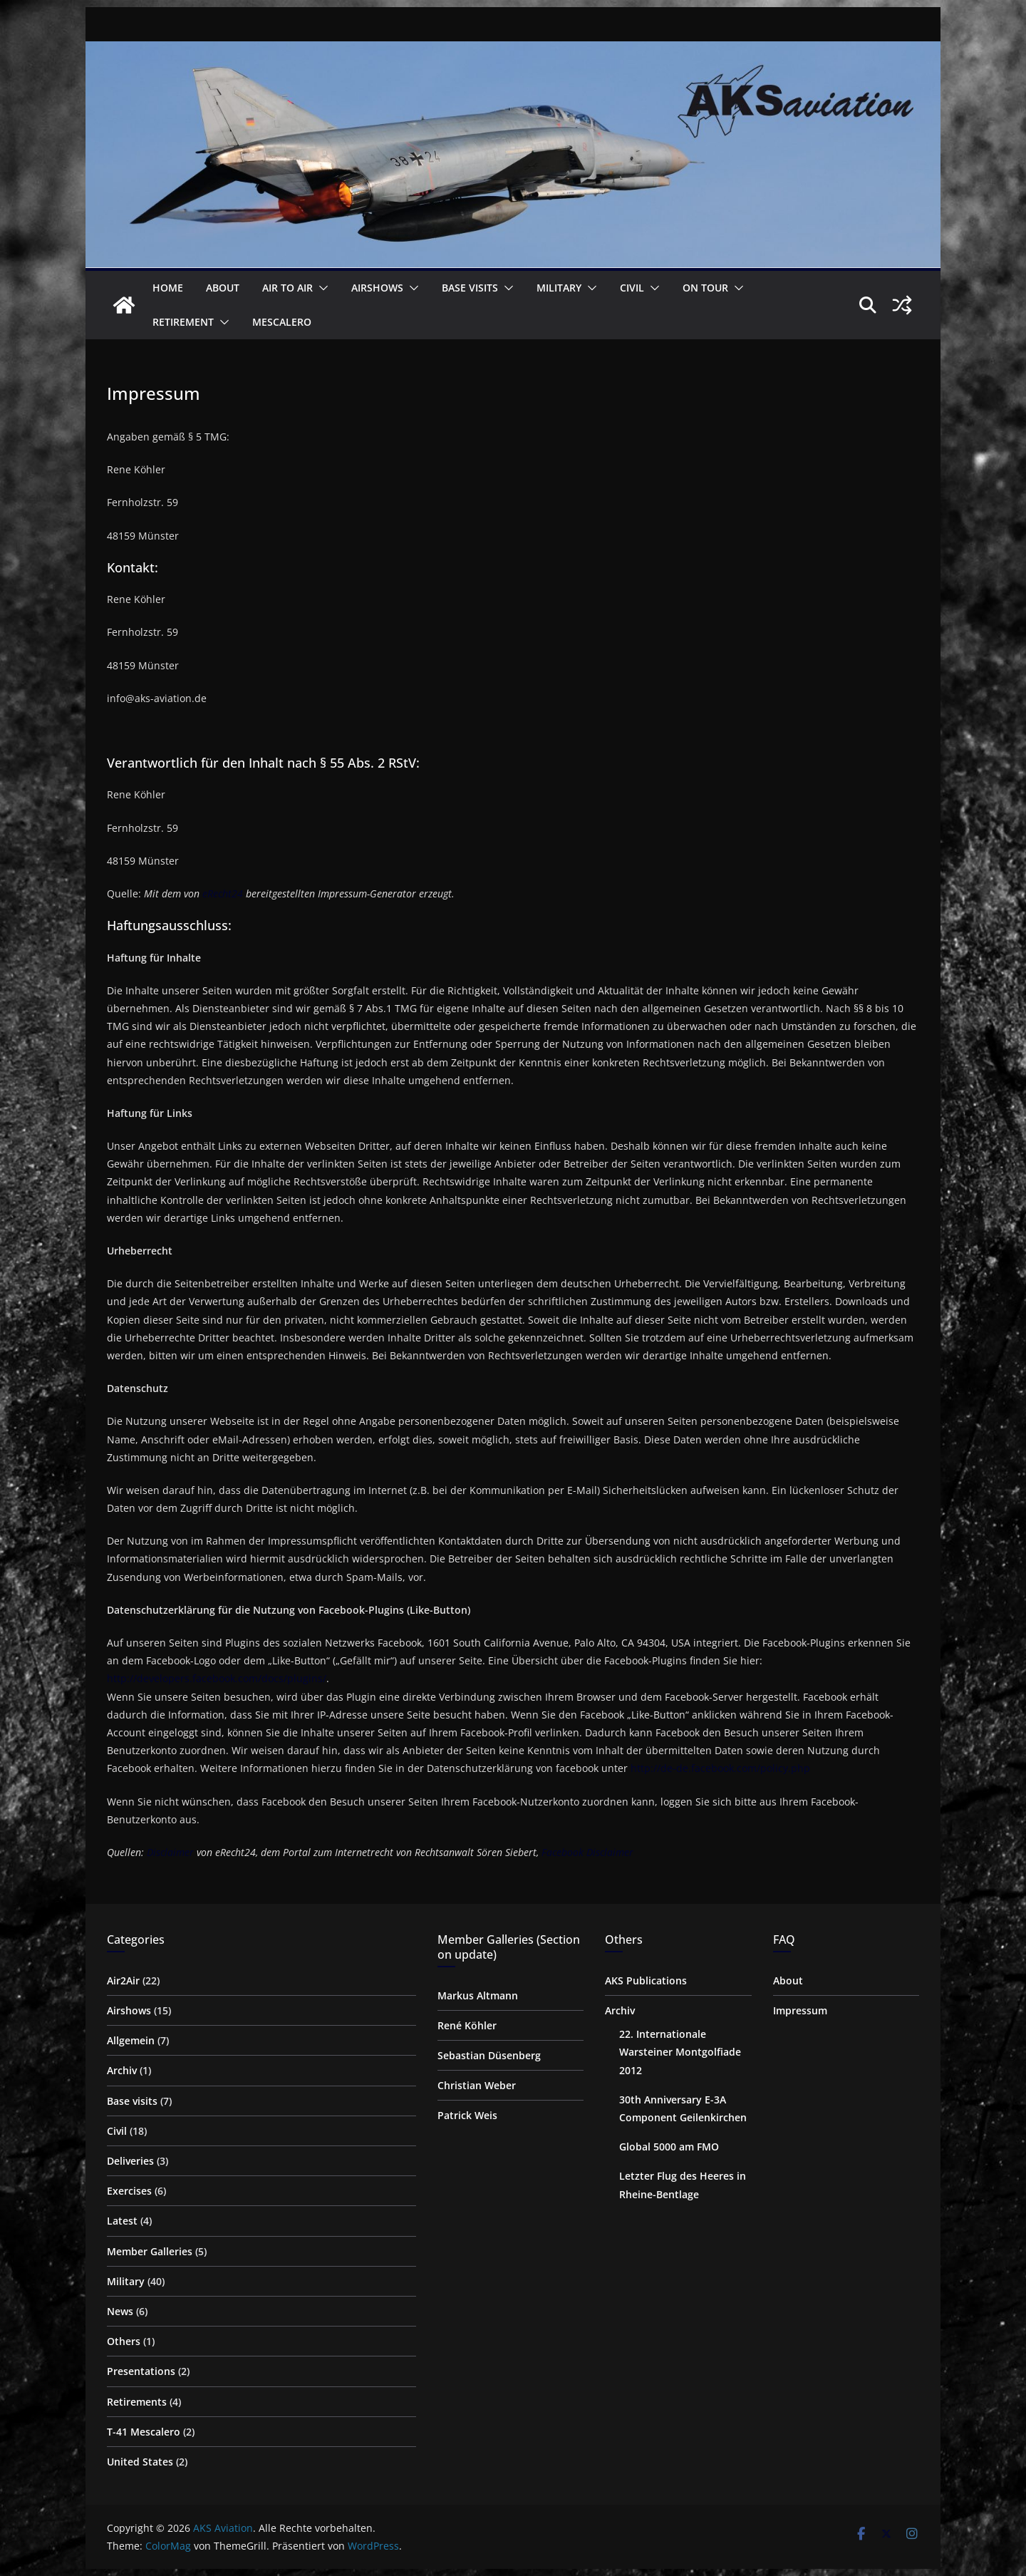 The width and height of the screenshot is (1026, 2576). What do you see at coordinates (470, 287) in the screenshot?
I see `Base visits` at bounding box center [470, 287].